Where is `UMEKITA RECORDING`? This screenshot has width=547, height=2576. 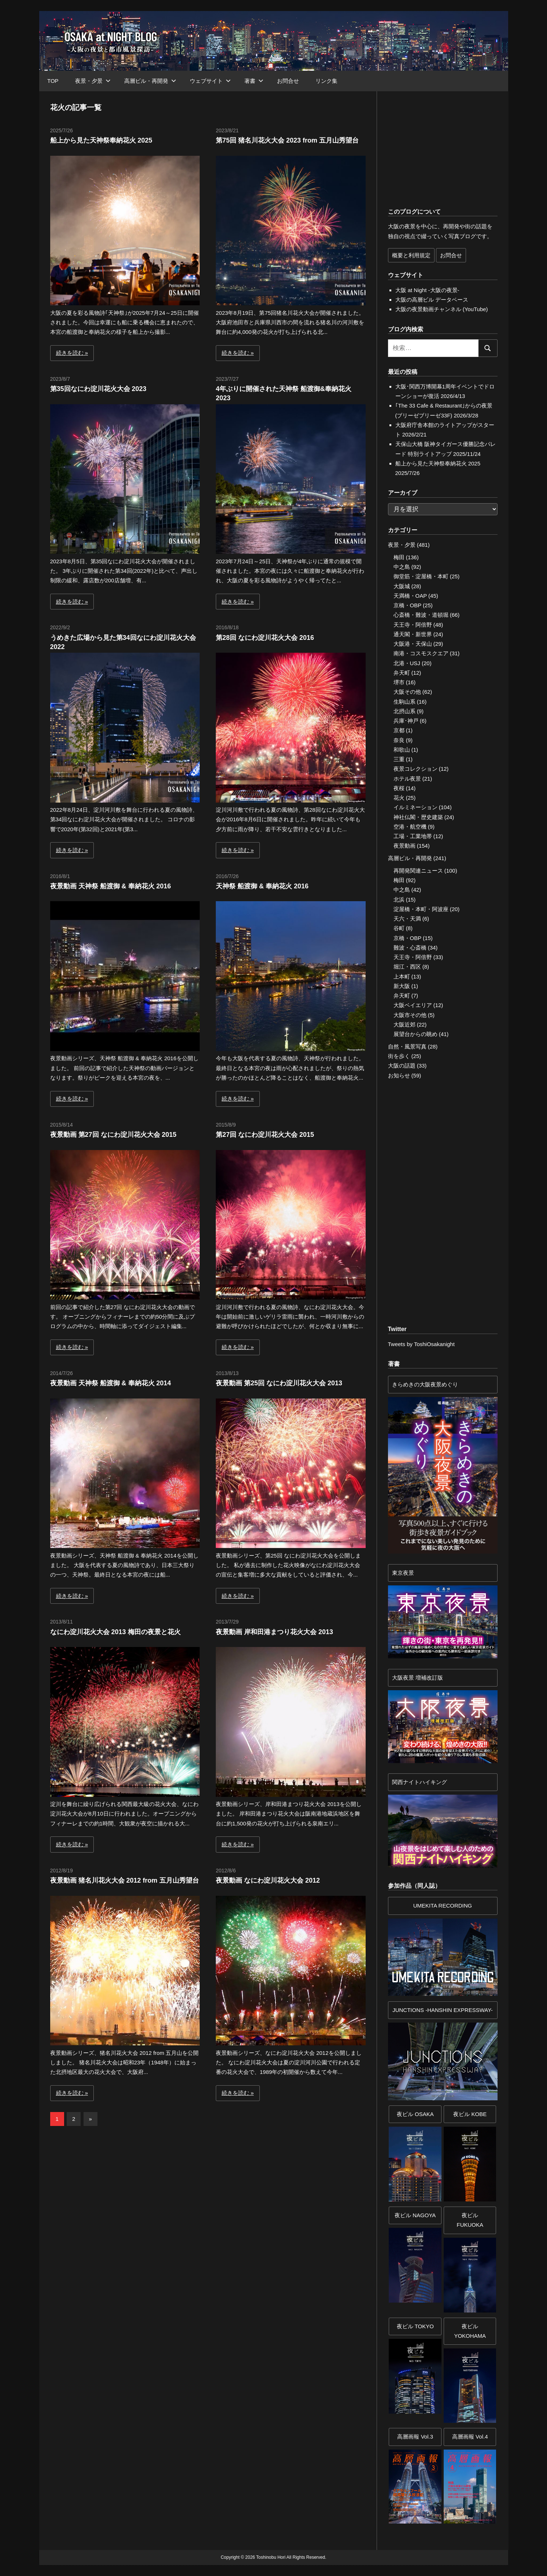
UMEKITA RECORDING is located at coordinates (442, 1905).